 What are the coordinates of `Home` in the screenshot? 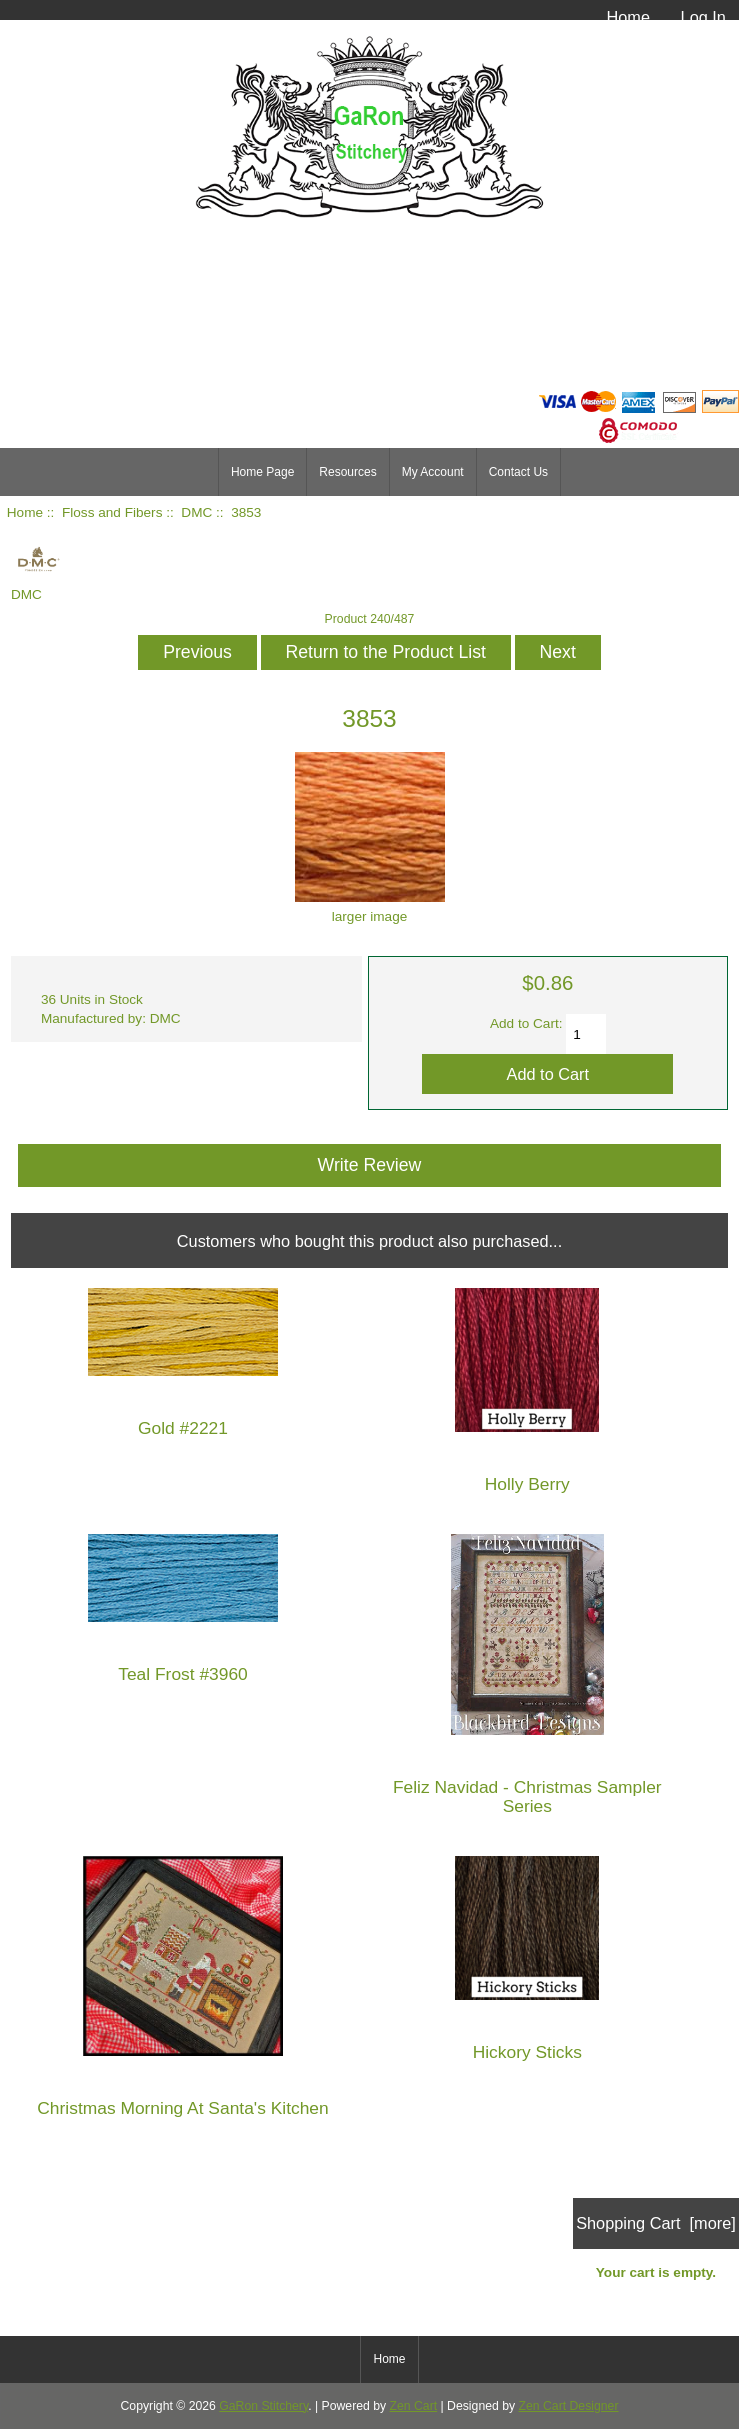 It's located at (628, 17).